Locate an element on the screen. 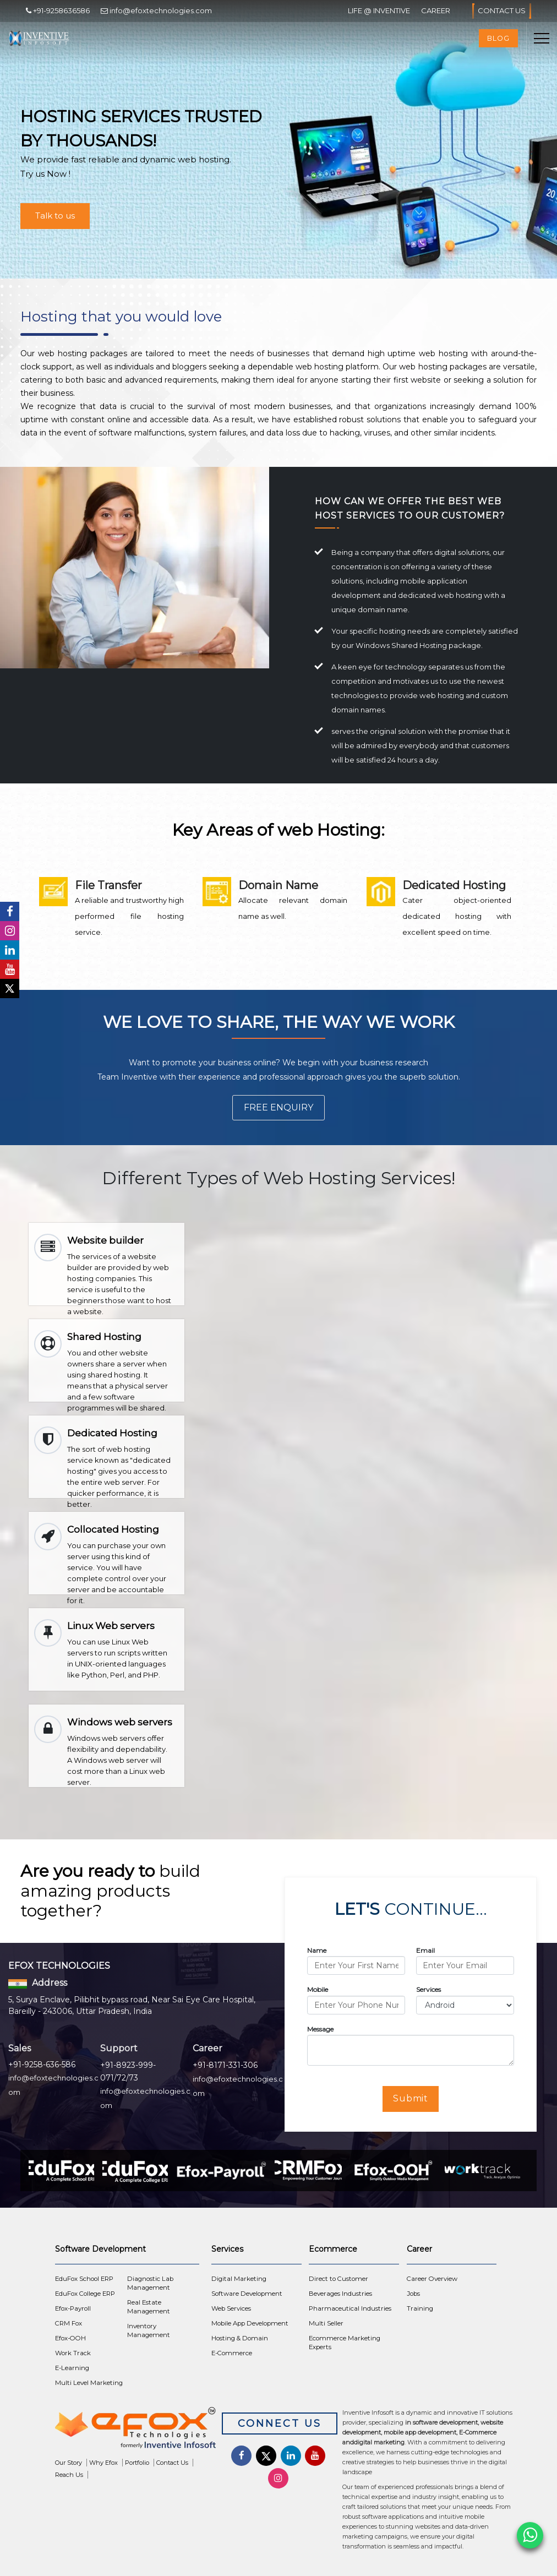  Email is located at coordinates (425, 1950).